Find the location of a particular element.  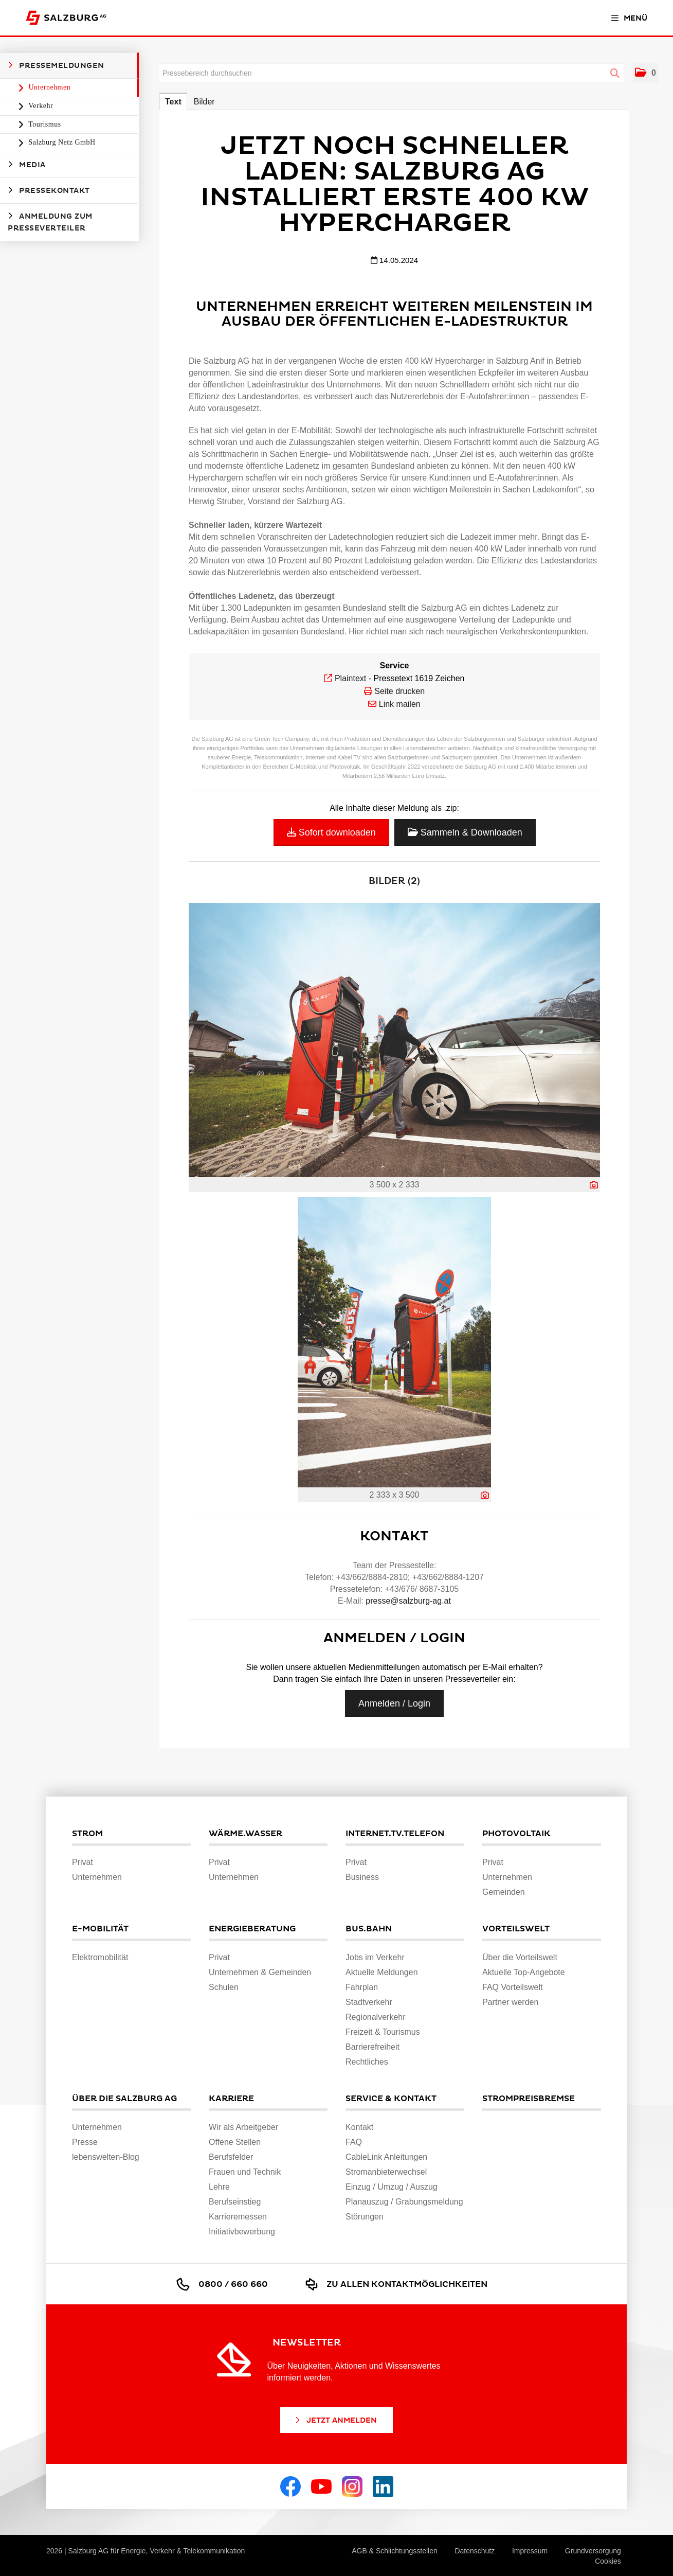

[button] is located at coordinates (645, 73).